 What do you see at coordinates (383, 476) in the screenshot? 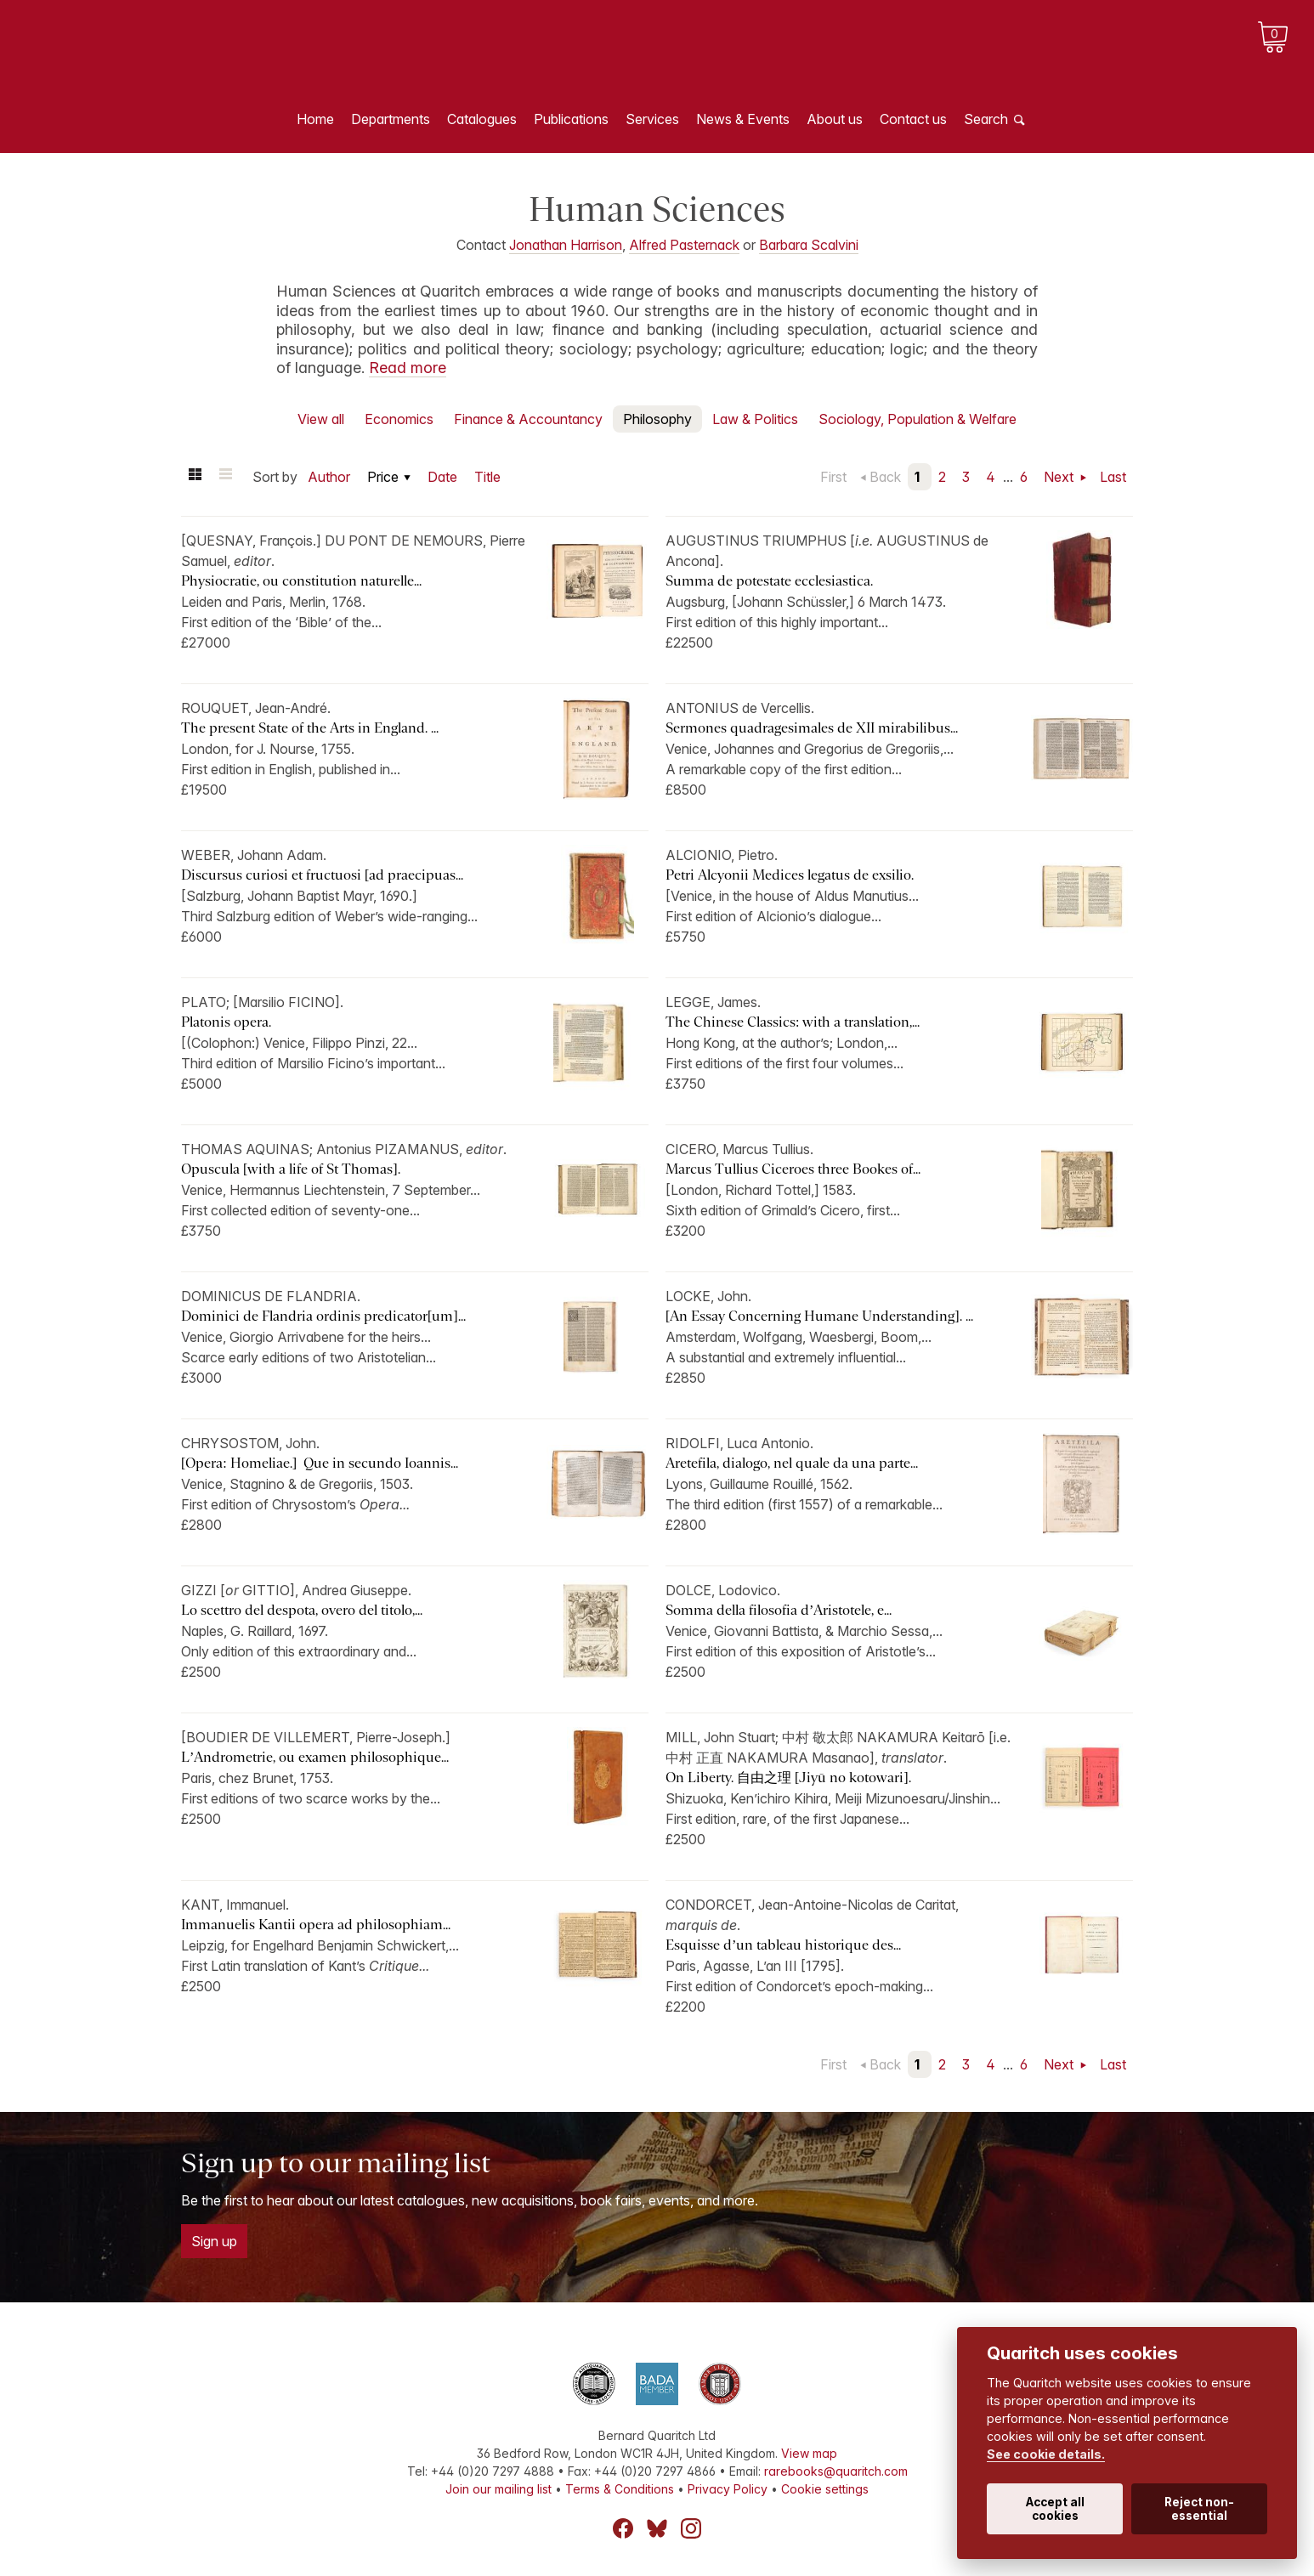
I see `Price` at bounding box center [383, 476].